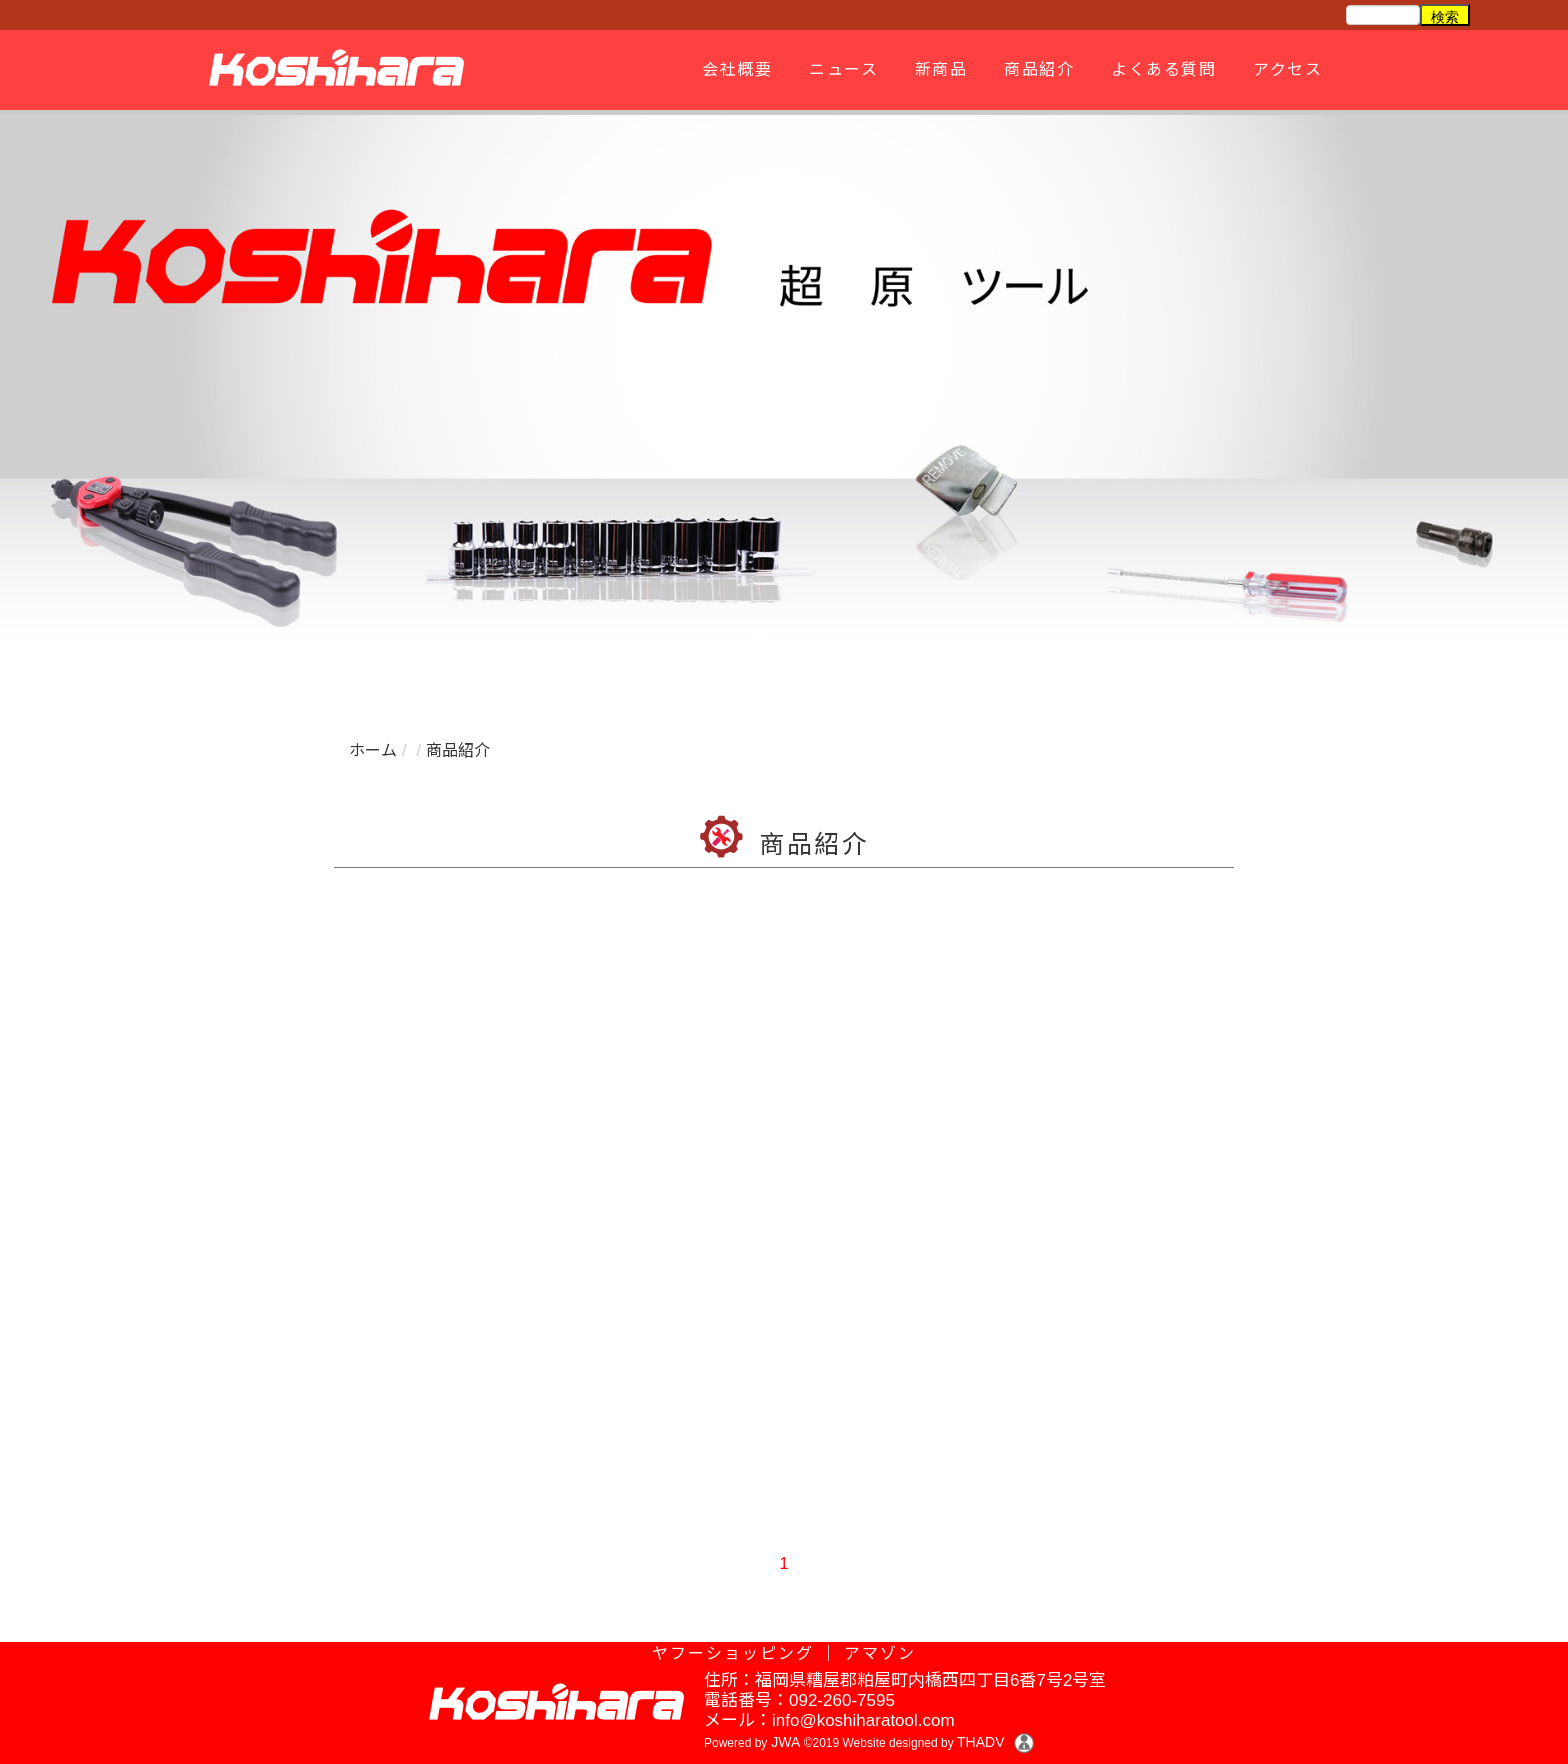  What do you see at coordinates (842, 1700) in the screenshot?
I see `092-260-7595` at bounding box center [842, 1700].